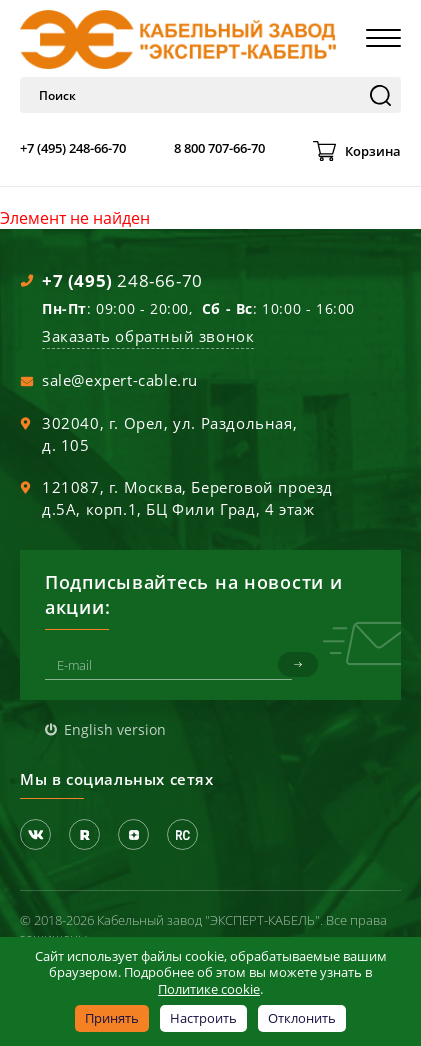  Describe the element at coordinates (219, 148) in the screenshot. I see `8 800 707-66-70` at that location.